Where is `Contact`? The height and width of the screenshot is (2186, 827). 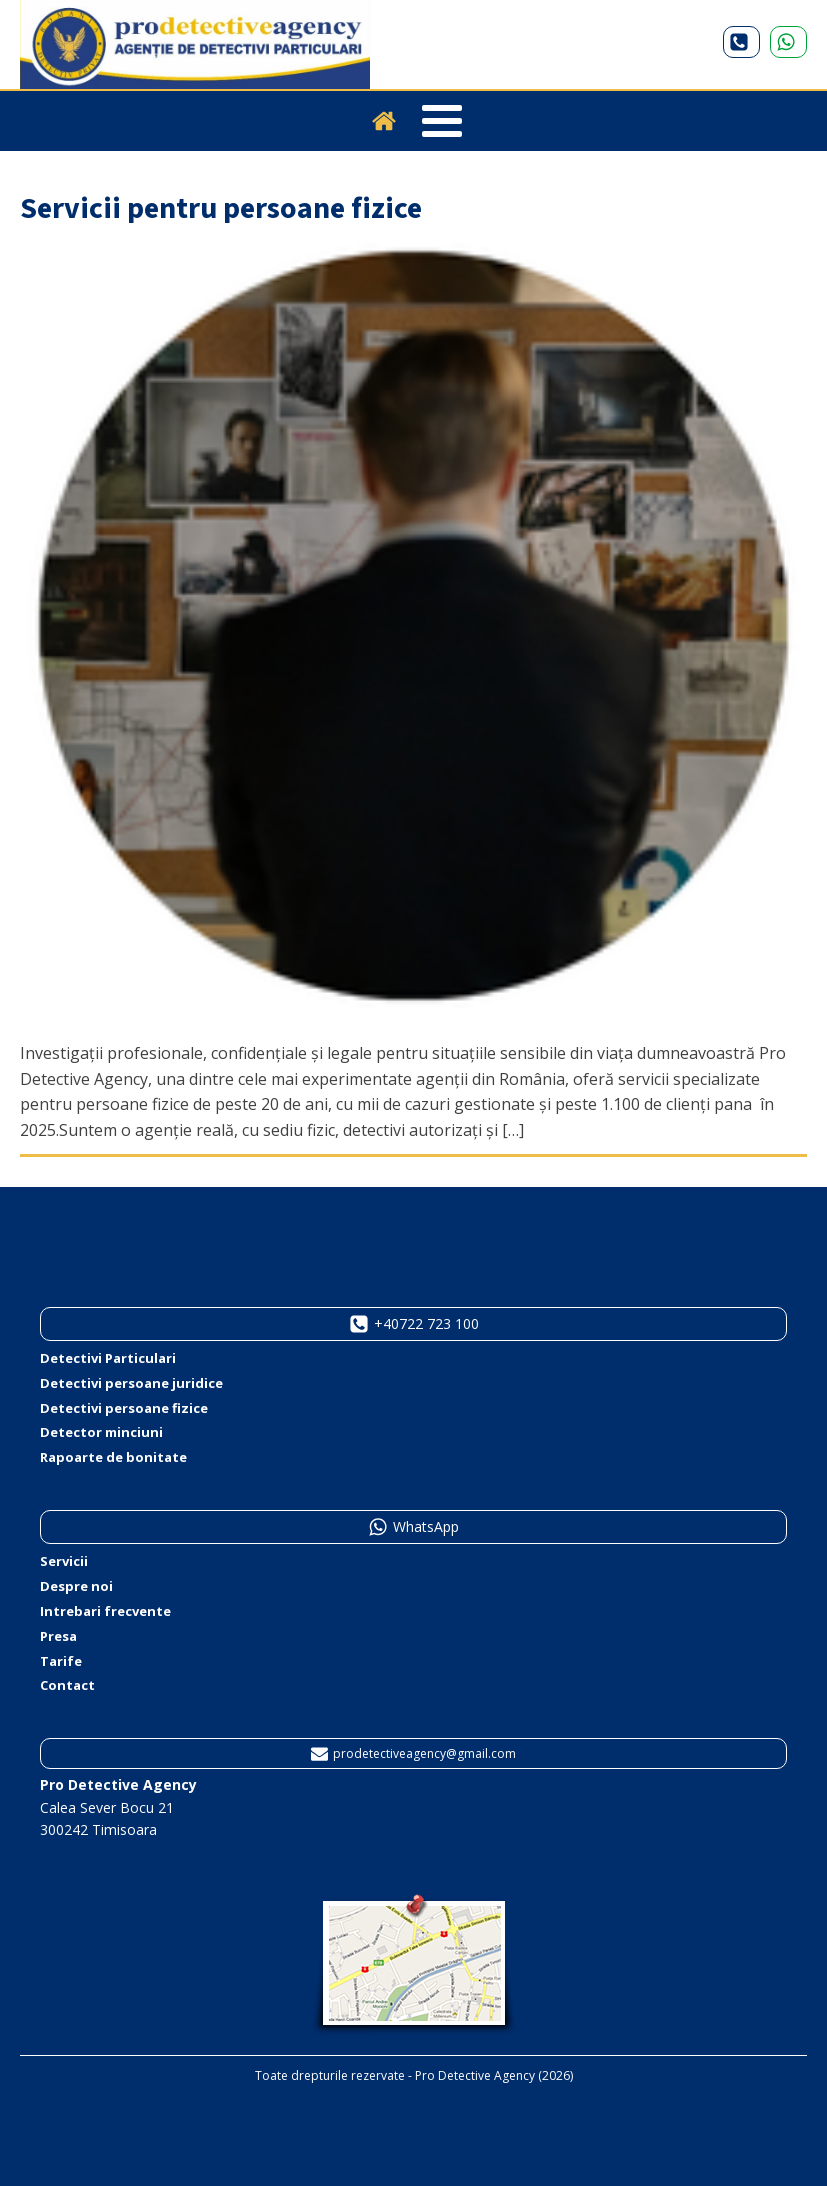
Contact is located at coordinates (67, 1685).